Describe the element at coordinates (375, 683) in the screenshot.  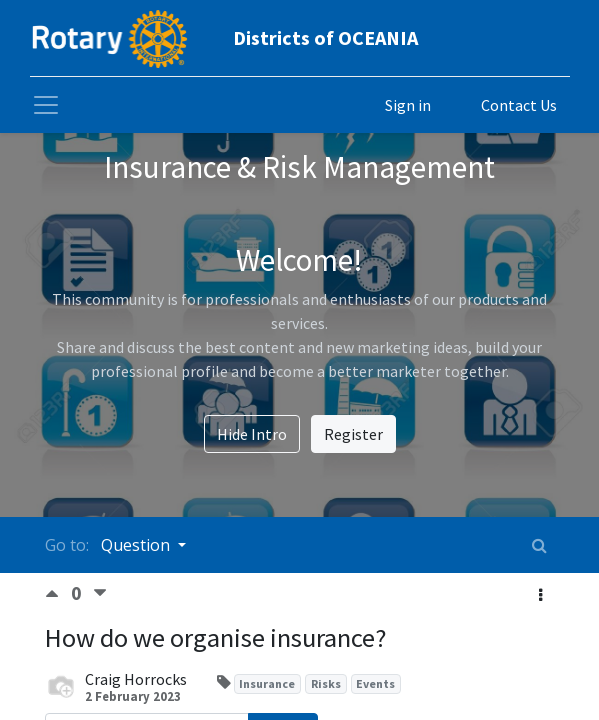
I see `Events` at that location.